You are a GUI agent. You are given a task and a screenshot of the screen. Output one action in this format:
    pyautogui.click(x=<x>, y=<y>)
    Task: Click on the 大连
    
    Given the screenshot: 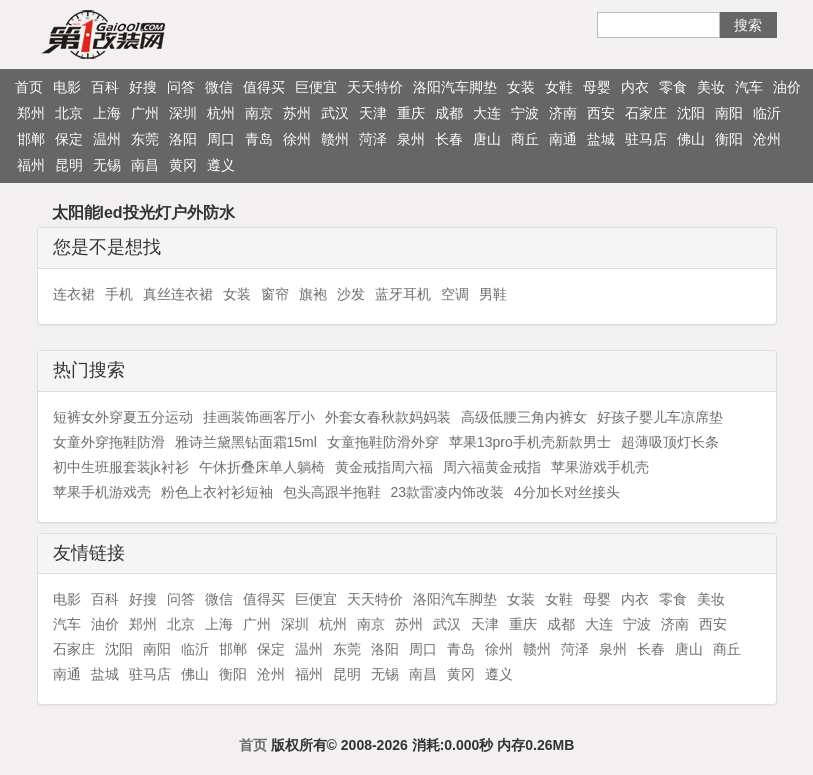 What is the action you would take?
    pyautogui.click(x=487, y=113)
    